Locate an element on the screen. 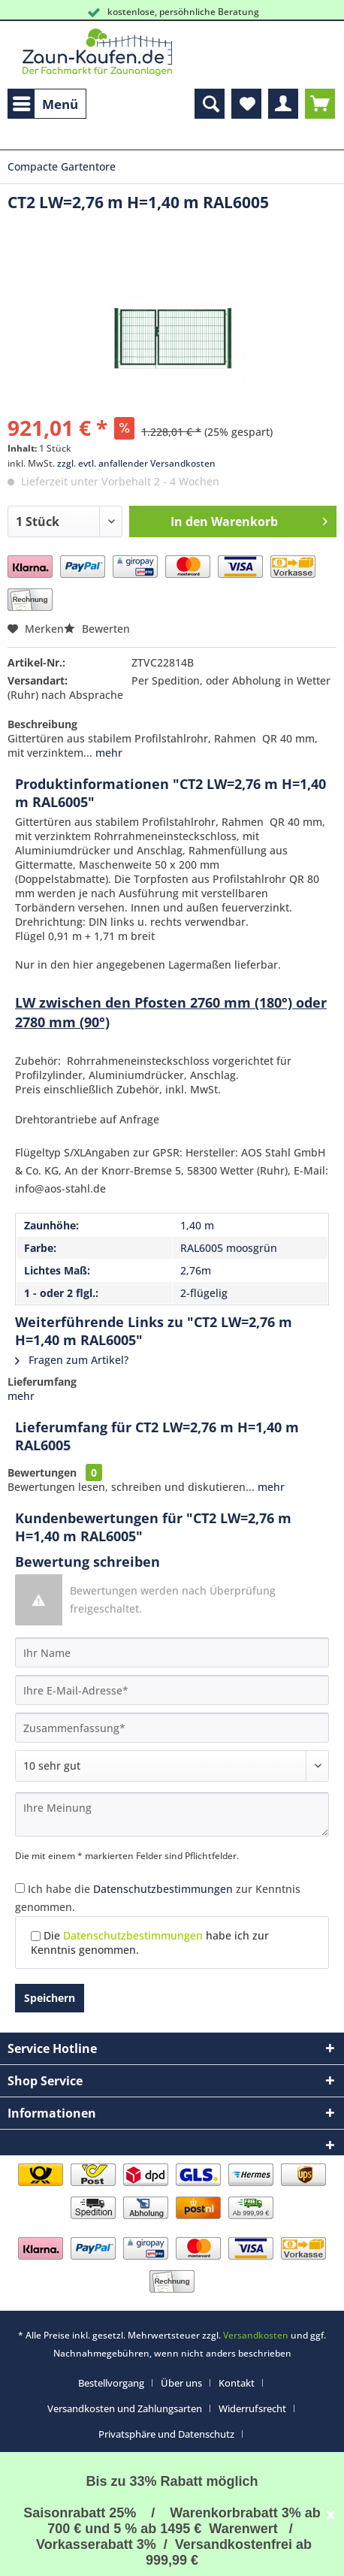 This screenshot has width=344, height=2576. Lieferumfang is located at coordinates (42, 1381).